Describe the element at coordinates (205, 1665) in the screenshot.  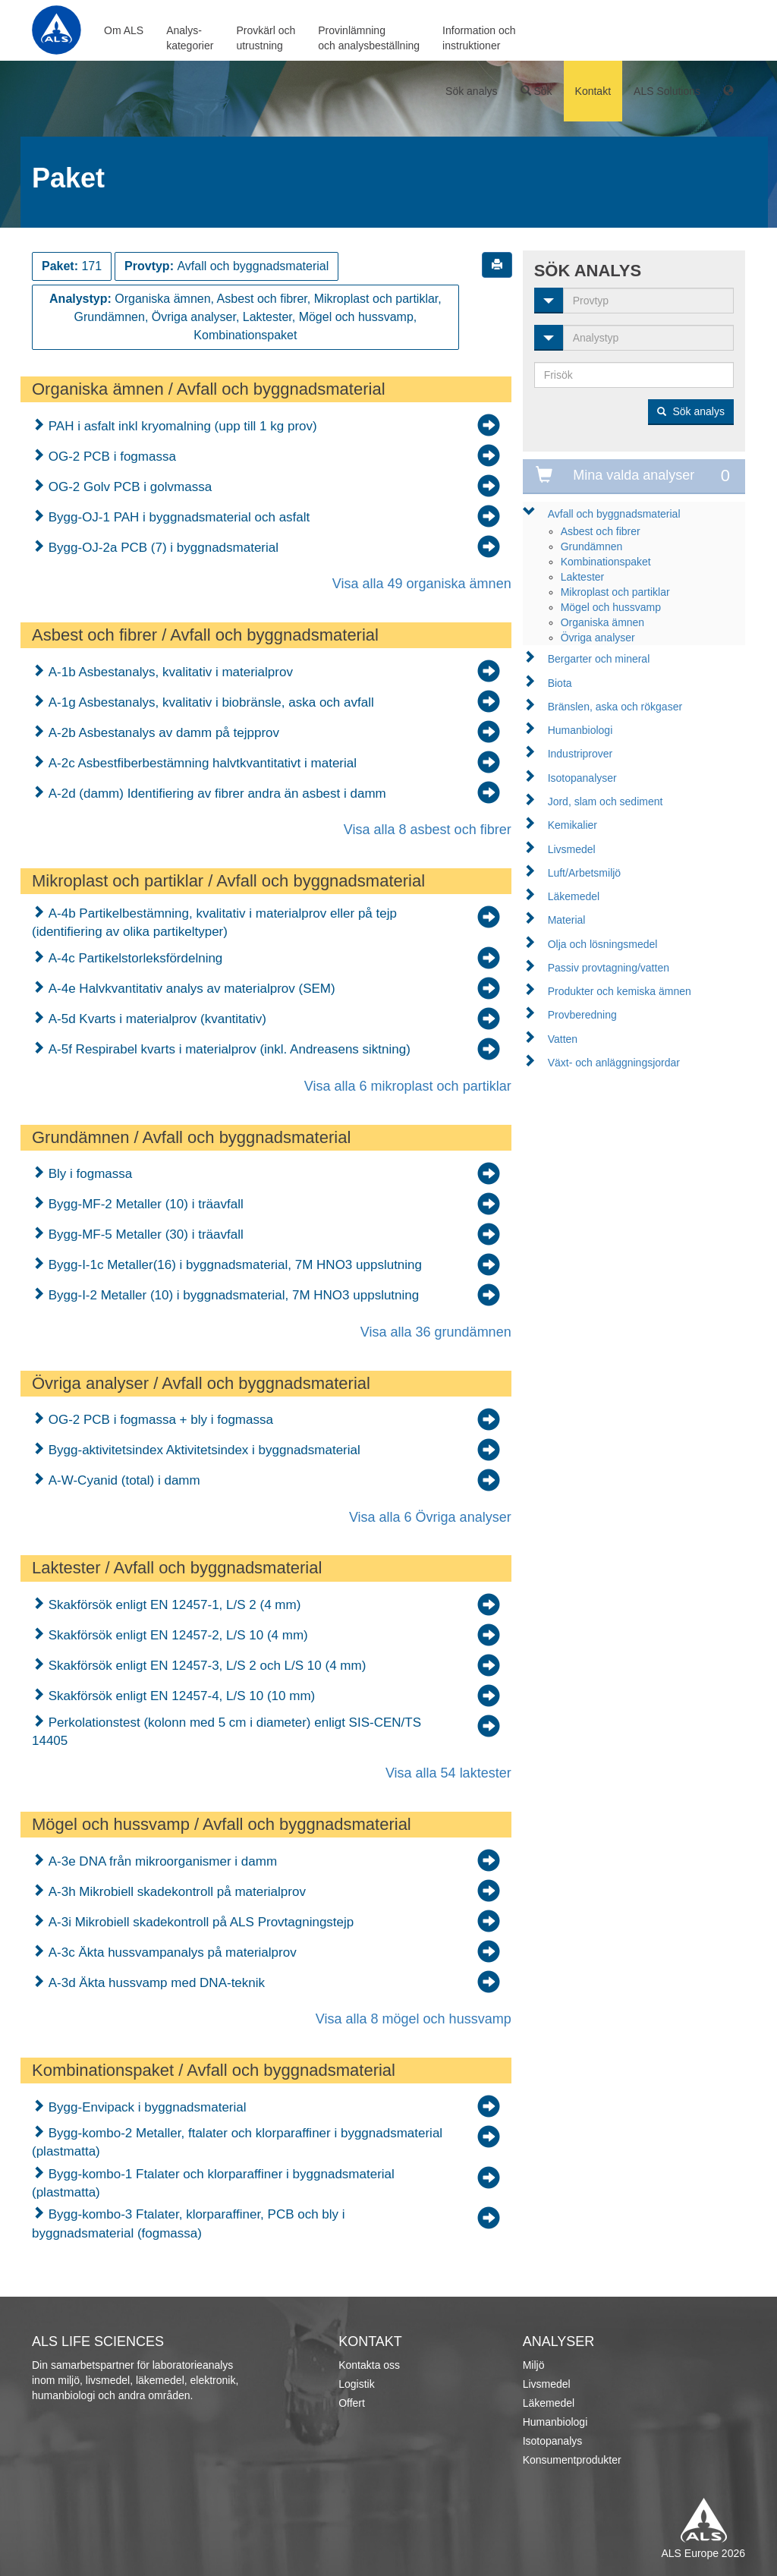
I see `Skakförsök enligt EN 12457-3, L/S 2 och L/S 10 (4 mm)` at that location.